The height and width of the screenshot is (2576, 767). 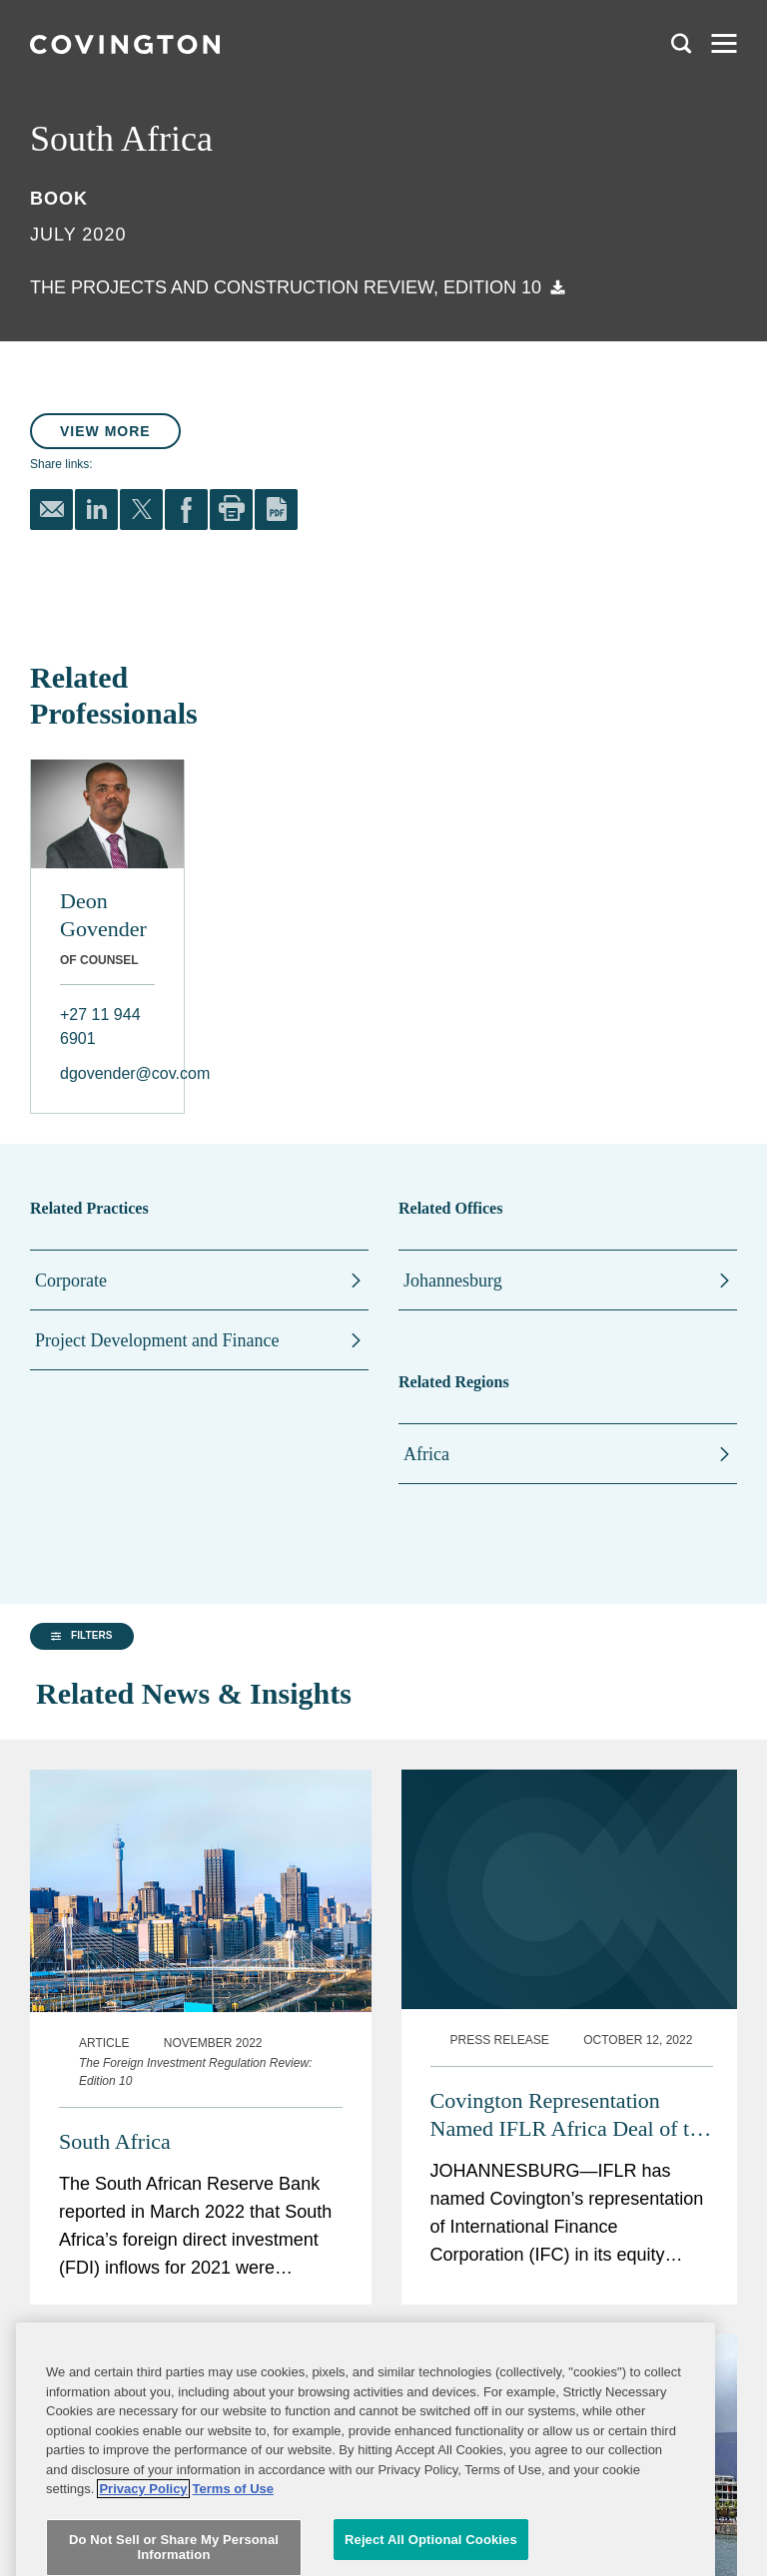 What do you see at coordinates (426, 1454) in the screenshot?
I see `Africa` at bounding box center [426, 1454].